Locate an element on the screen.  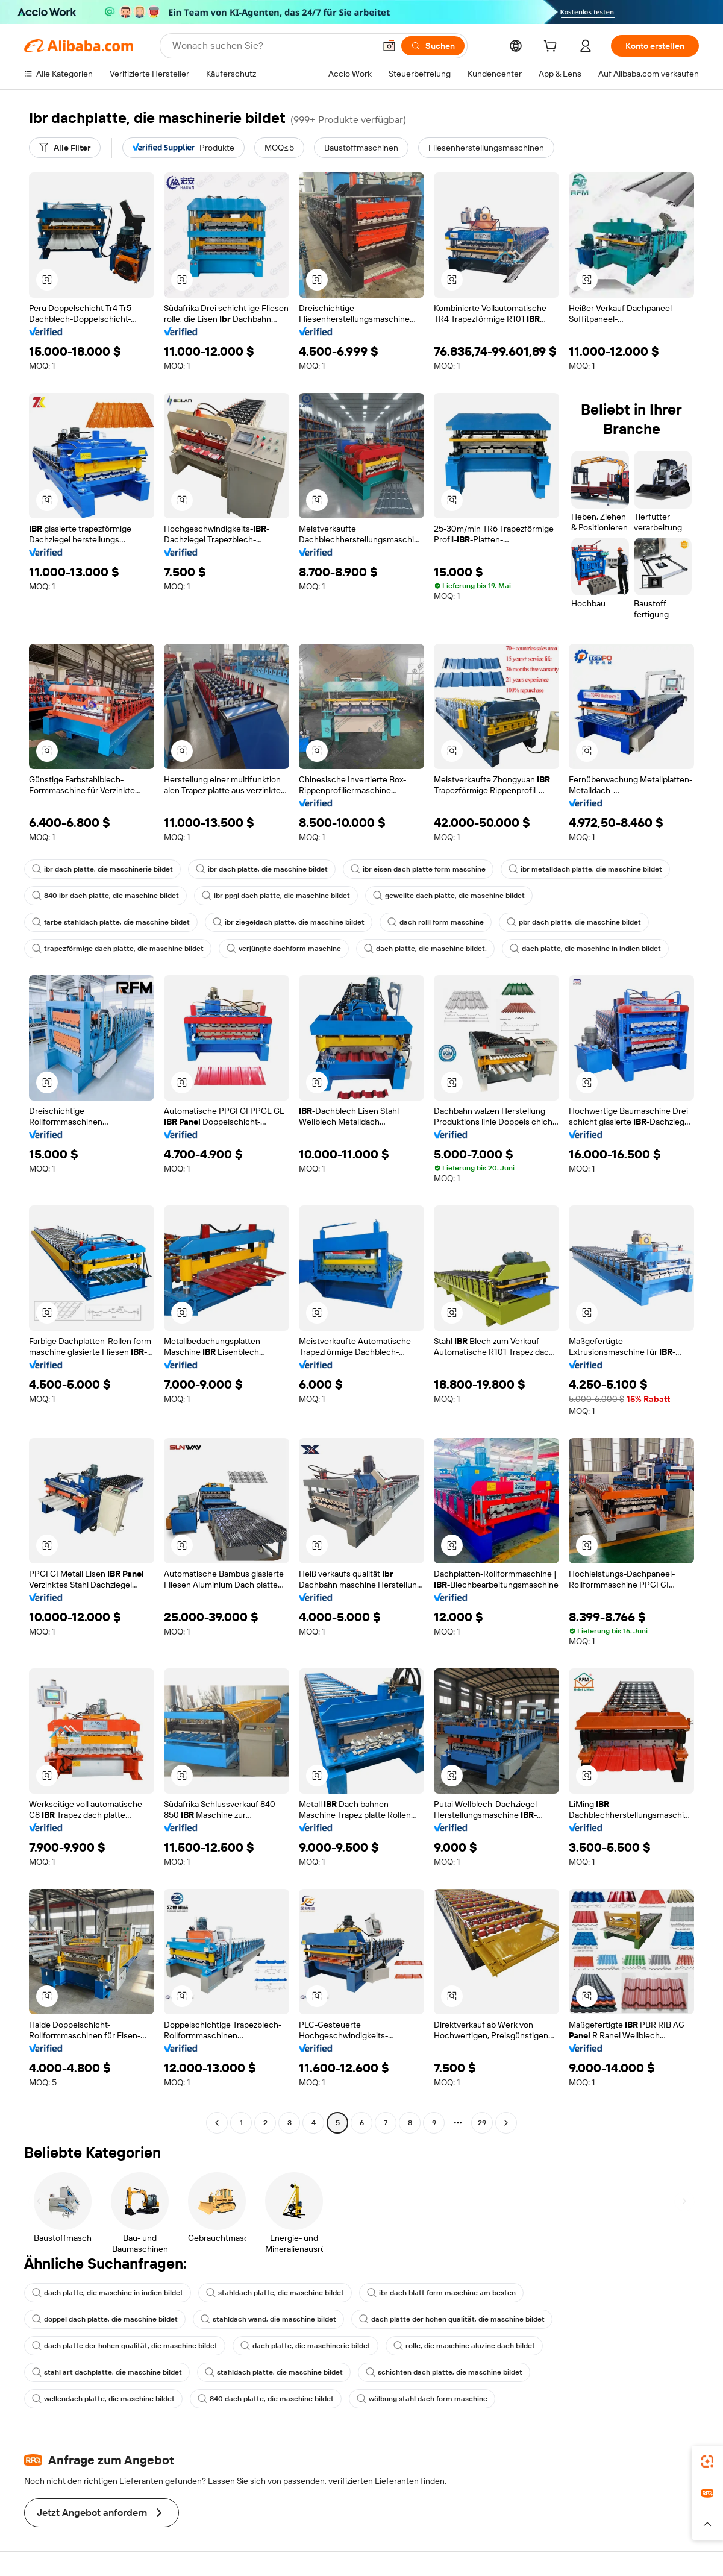
gewellte dach platte, die maschine bildet is located at coordinates (449, 895).